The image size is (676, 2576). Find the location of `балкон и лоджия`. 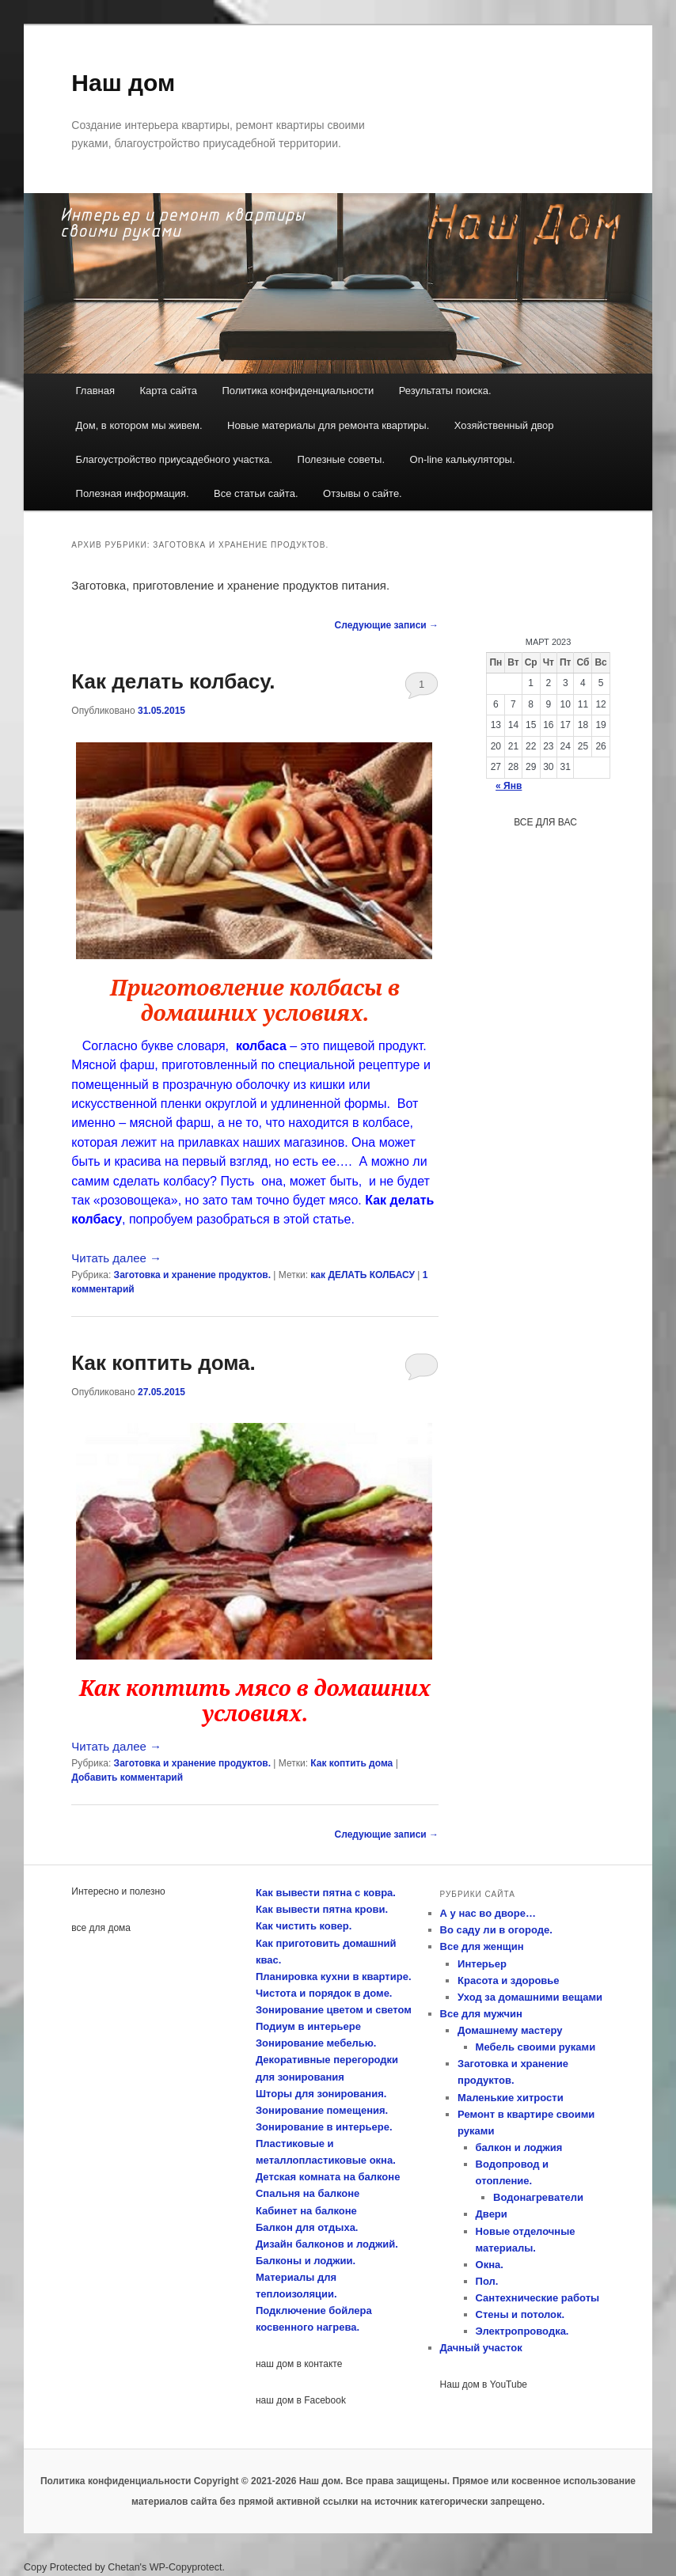

балкон и лоджия is located at coordinates (519, 2147).